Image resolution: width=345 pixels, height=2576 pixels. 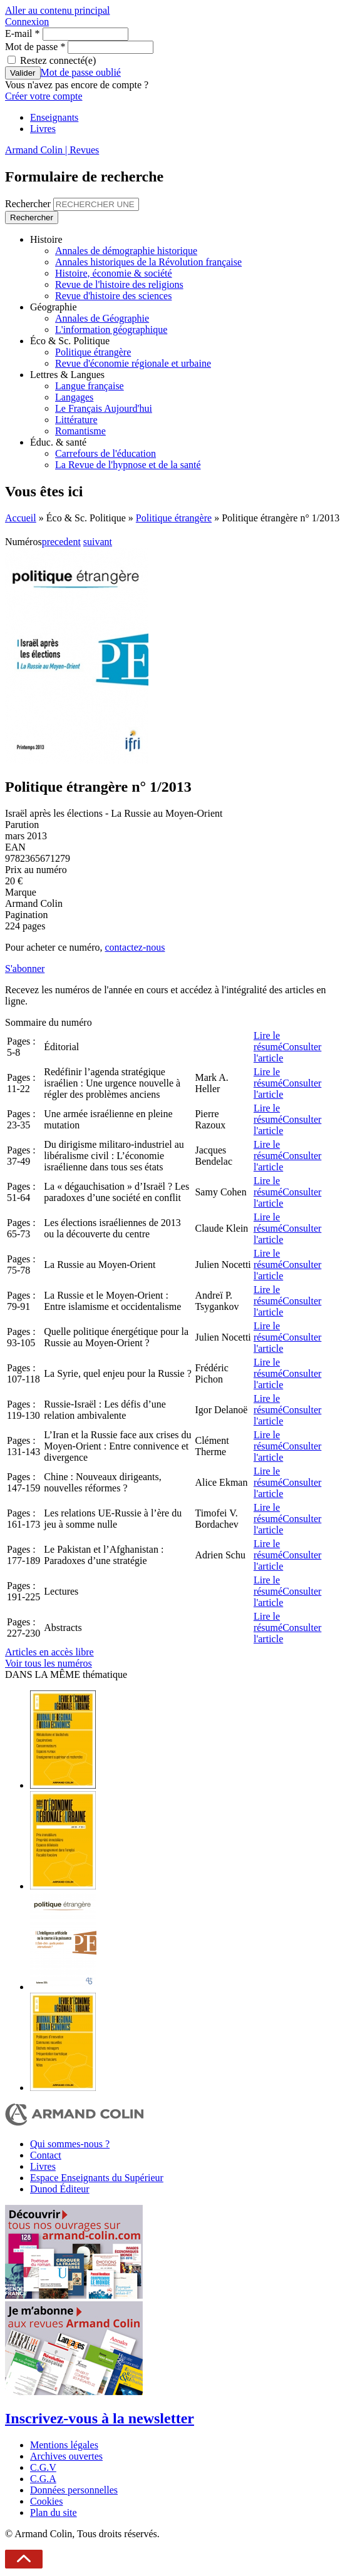 I want to click on Annales de démographie historique, so click(x=126, y=250).